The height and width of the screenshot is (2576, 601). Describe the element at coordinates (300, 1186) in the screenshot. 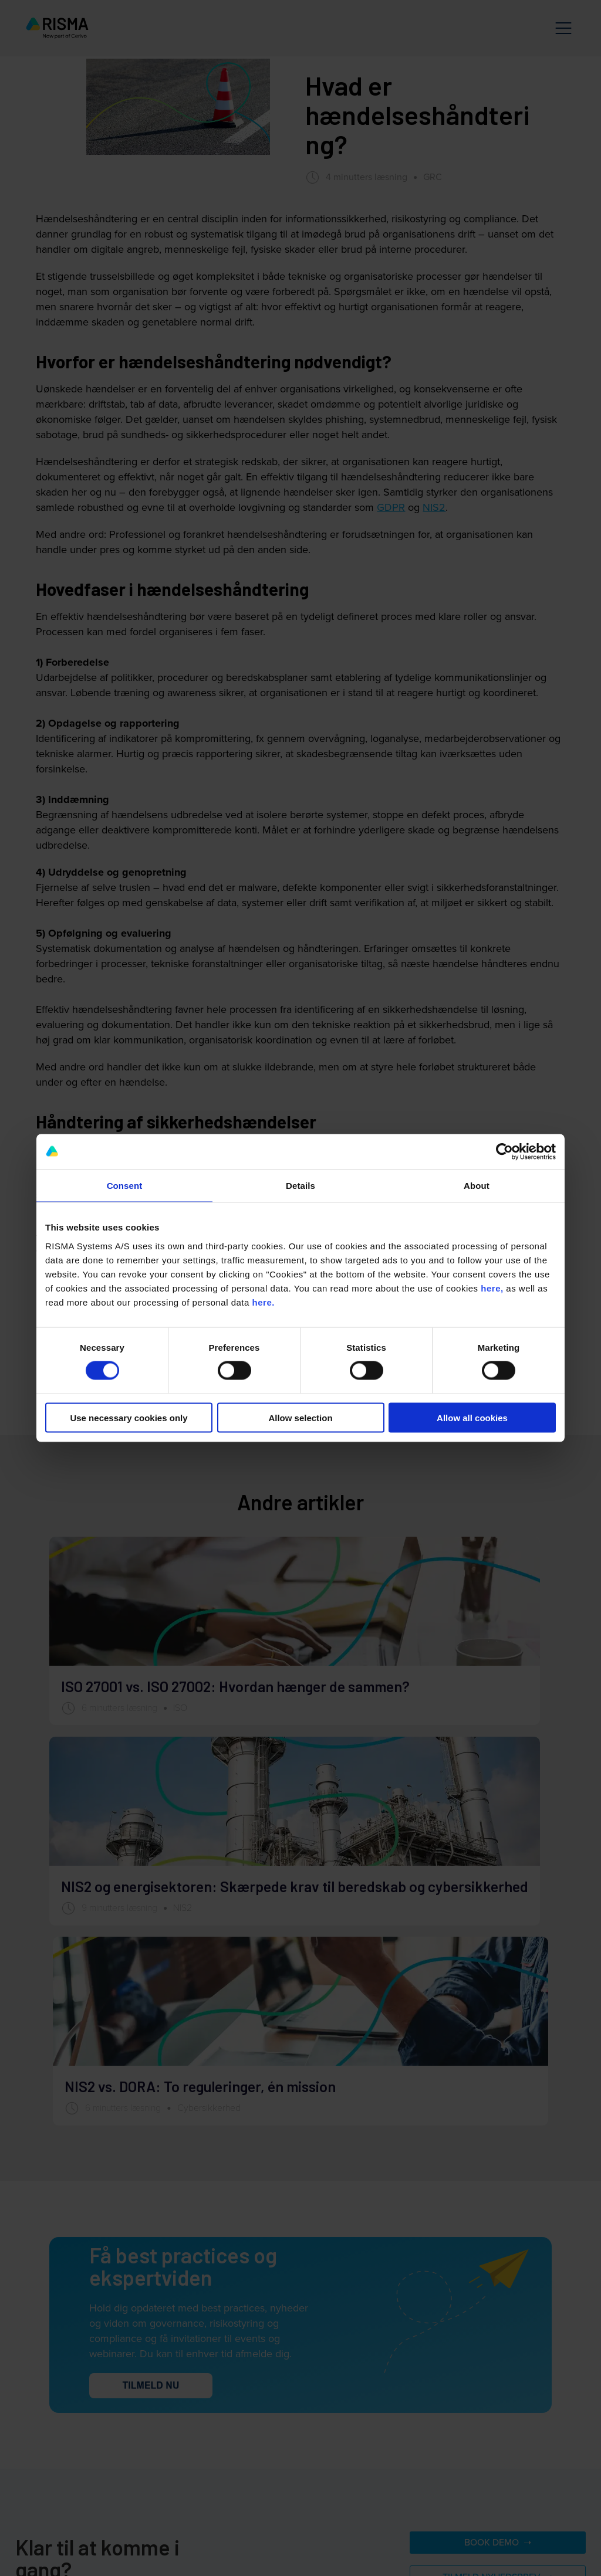

I see `Details [tab]` at that location.